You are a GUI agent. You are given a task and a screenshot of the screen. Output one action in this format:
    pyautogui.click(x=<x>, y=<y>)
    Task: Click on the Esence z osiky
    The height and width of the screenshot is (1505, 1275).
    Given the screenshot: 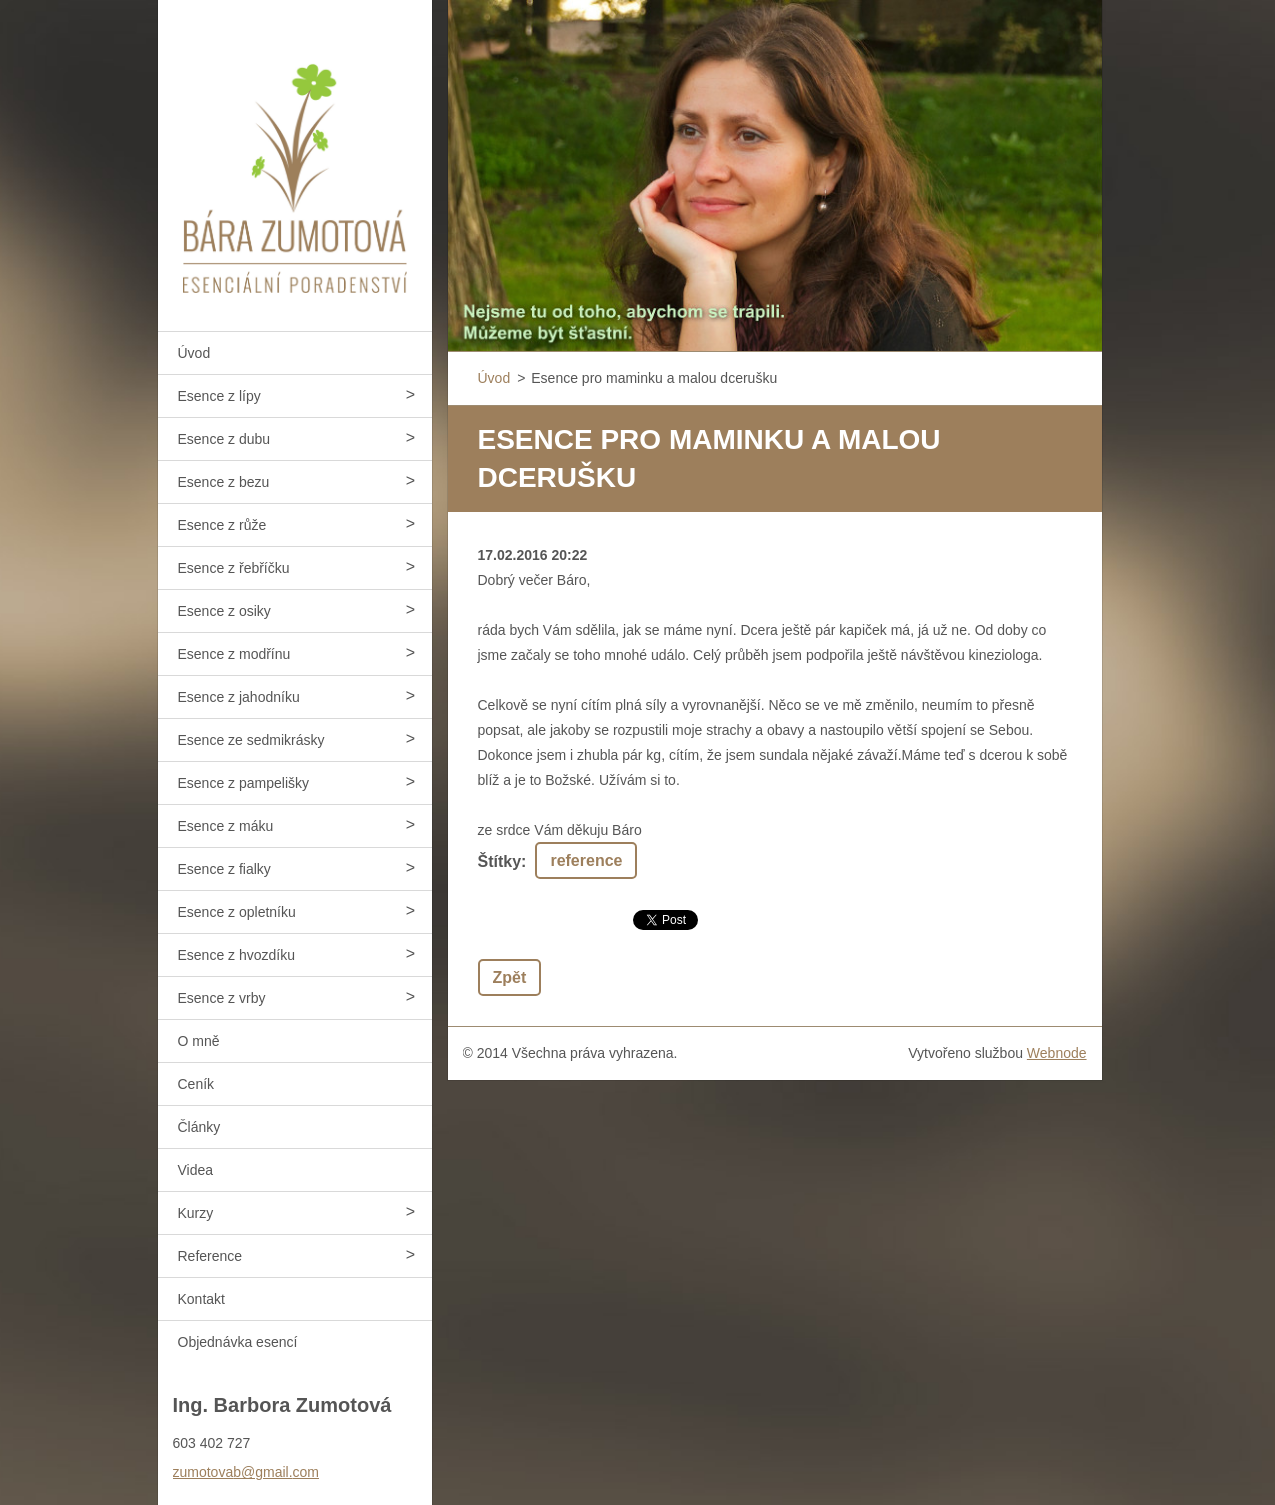 What is the action you would take?
    pyautogui.click(x=224, y=611)
    